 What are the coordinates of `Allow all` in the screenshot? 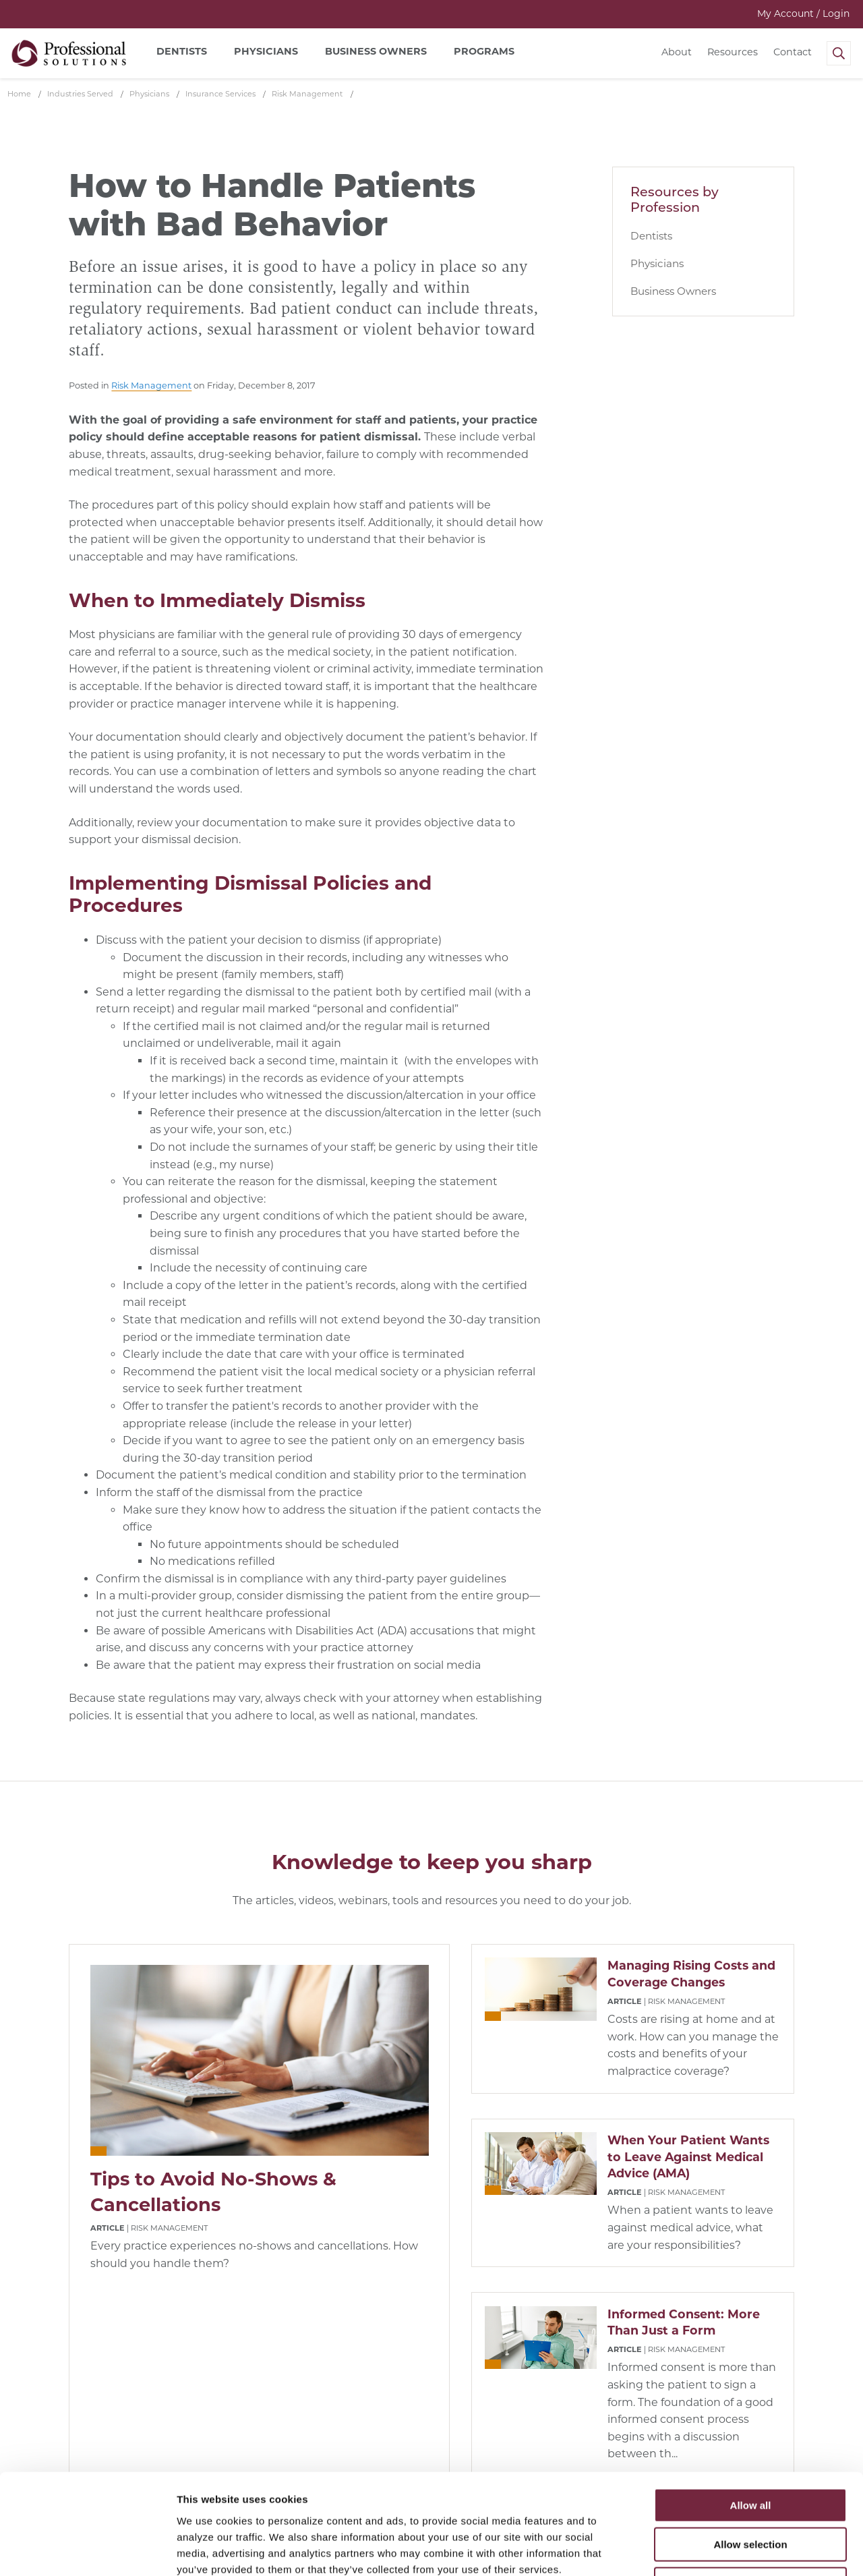 It's located at (750, 2411).